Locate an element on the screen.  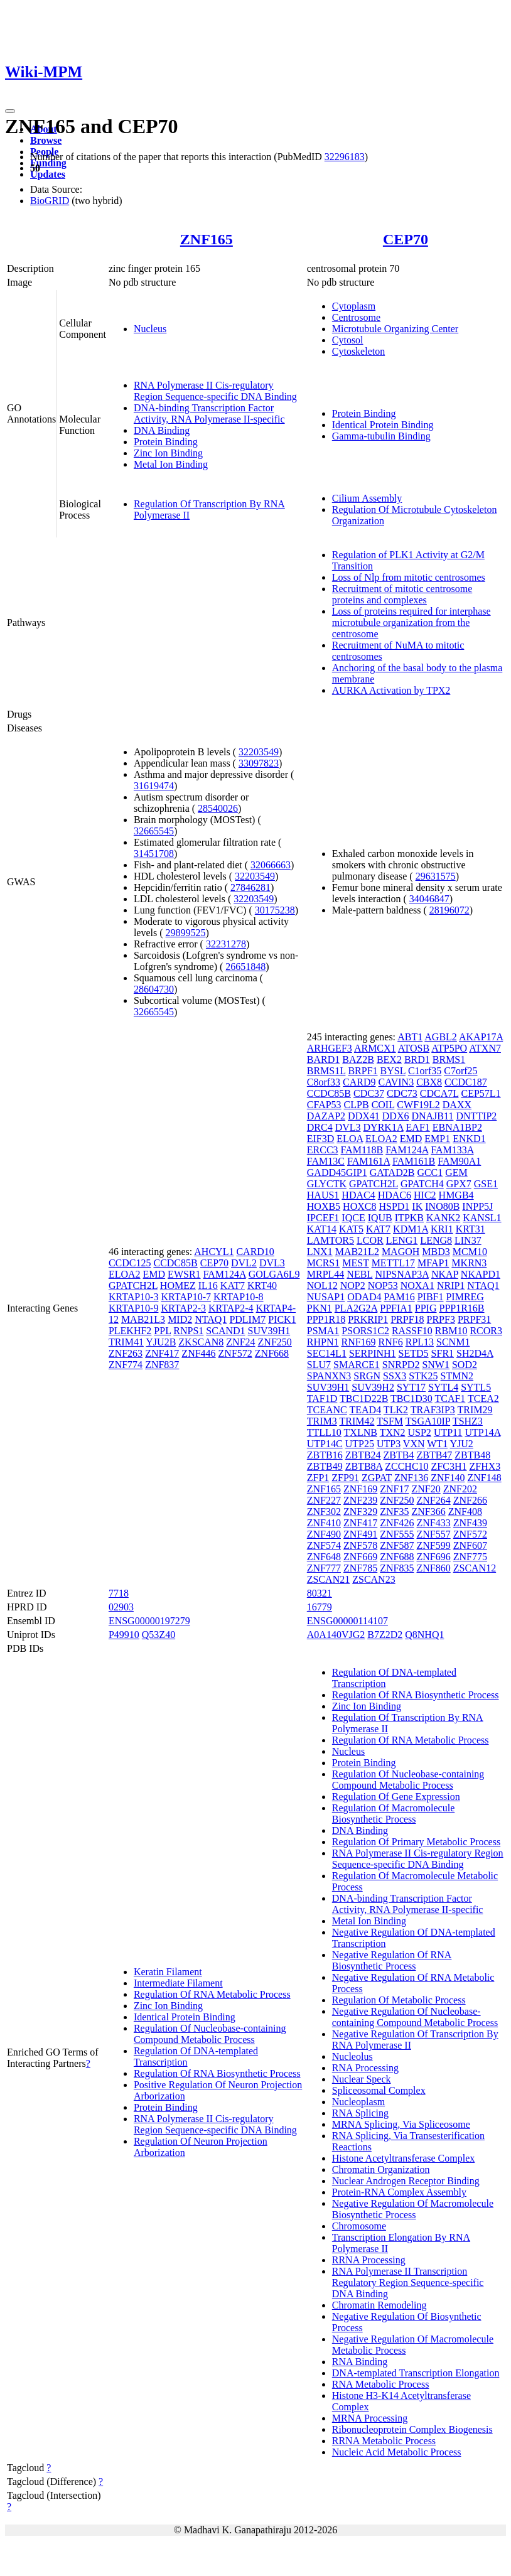
ZNF555 is located at coordinates (397, 1534).